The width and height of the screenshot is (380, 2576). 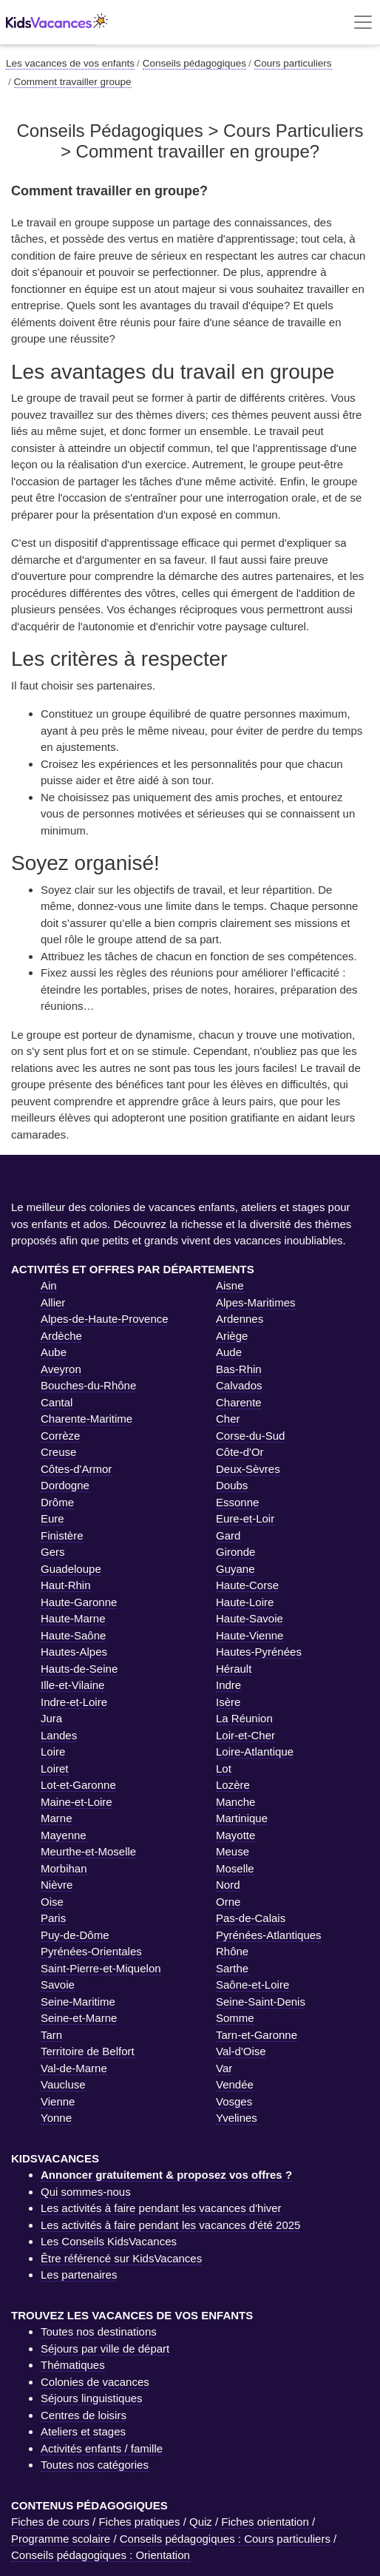 What do you see at coordinates (233, 1668) in the screenshot?
I see `Hérault` at bounding box center [233, 1668].